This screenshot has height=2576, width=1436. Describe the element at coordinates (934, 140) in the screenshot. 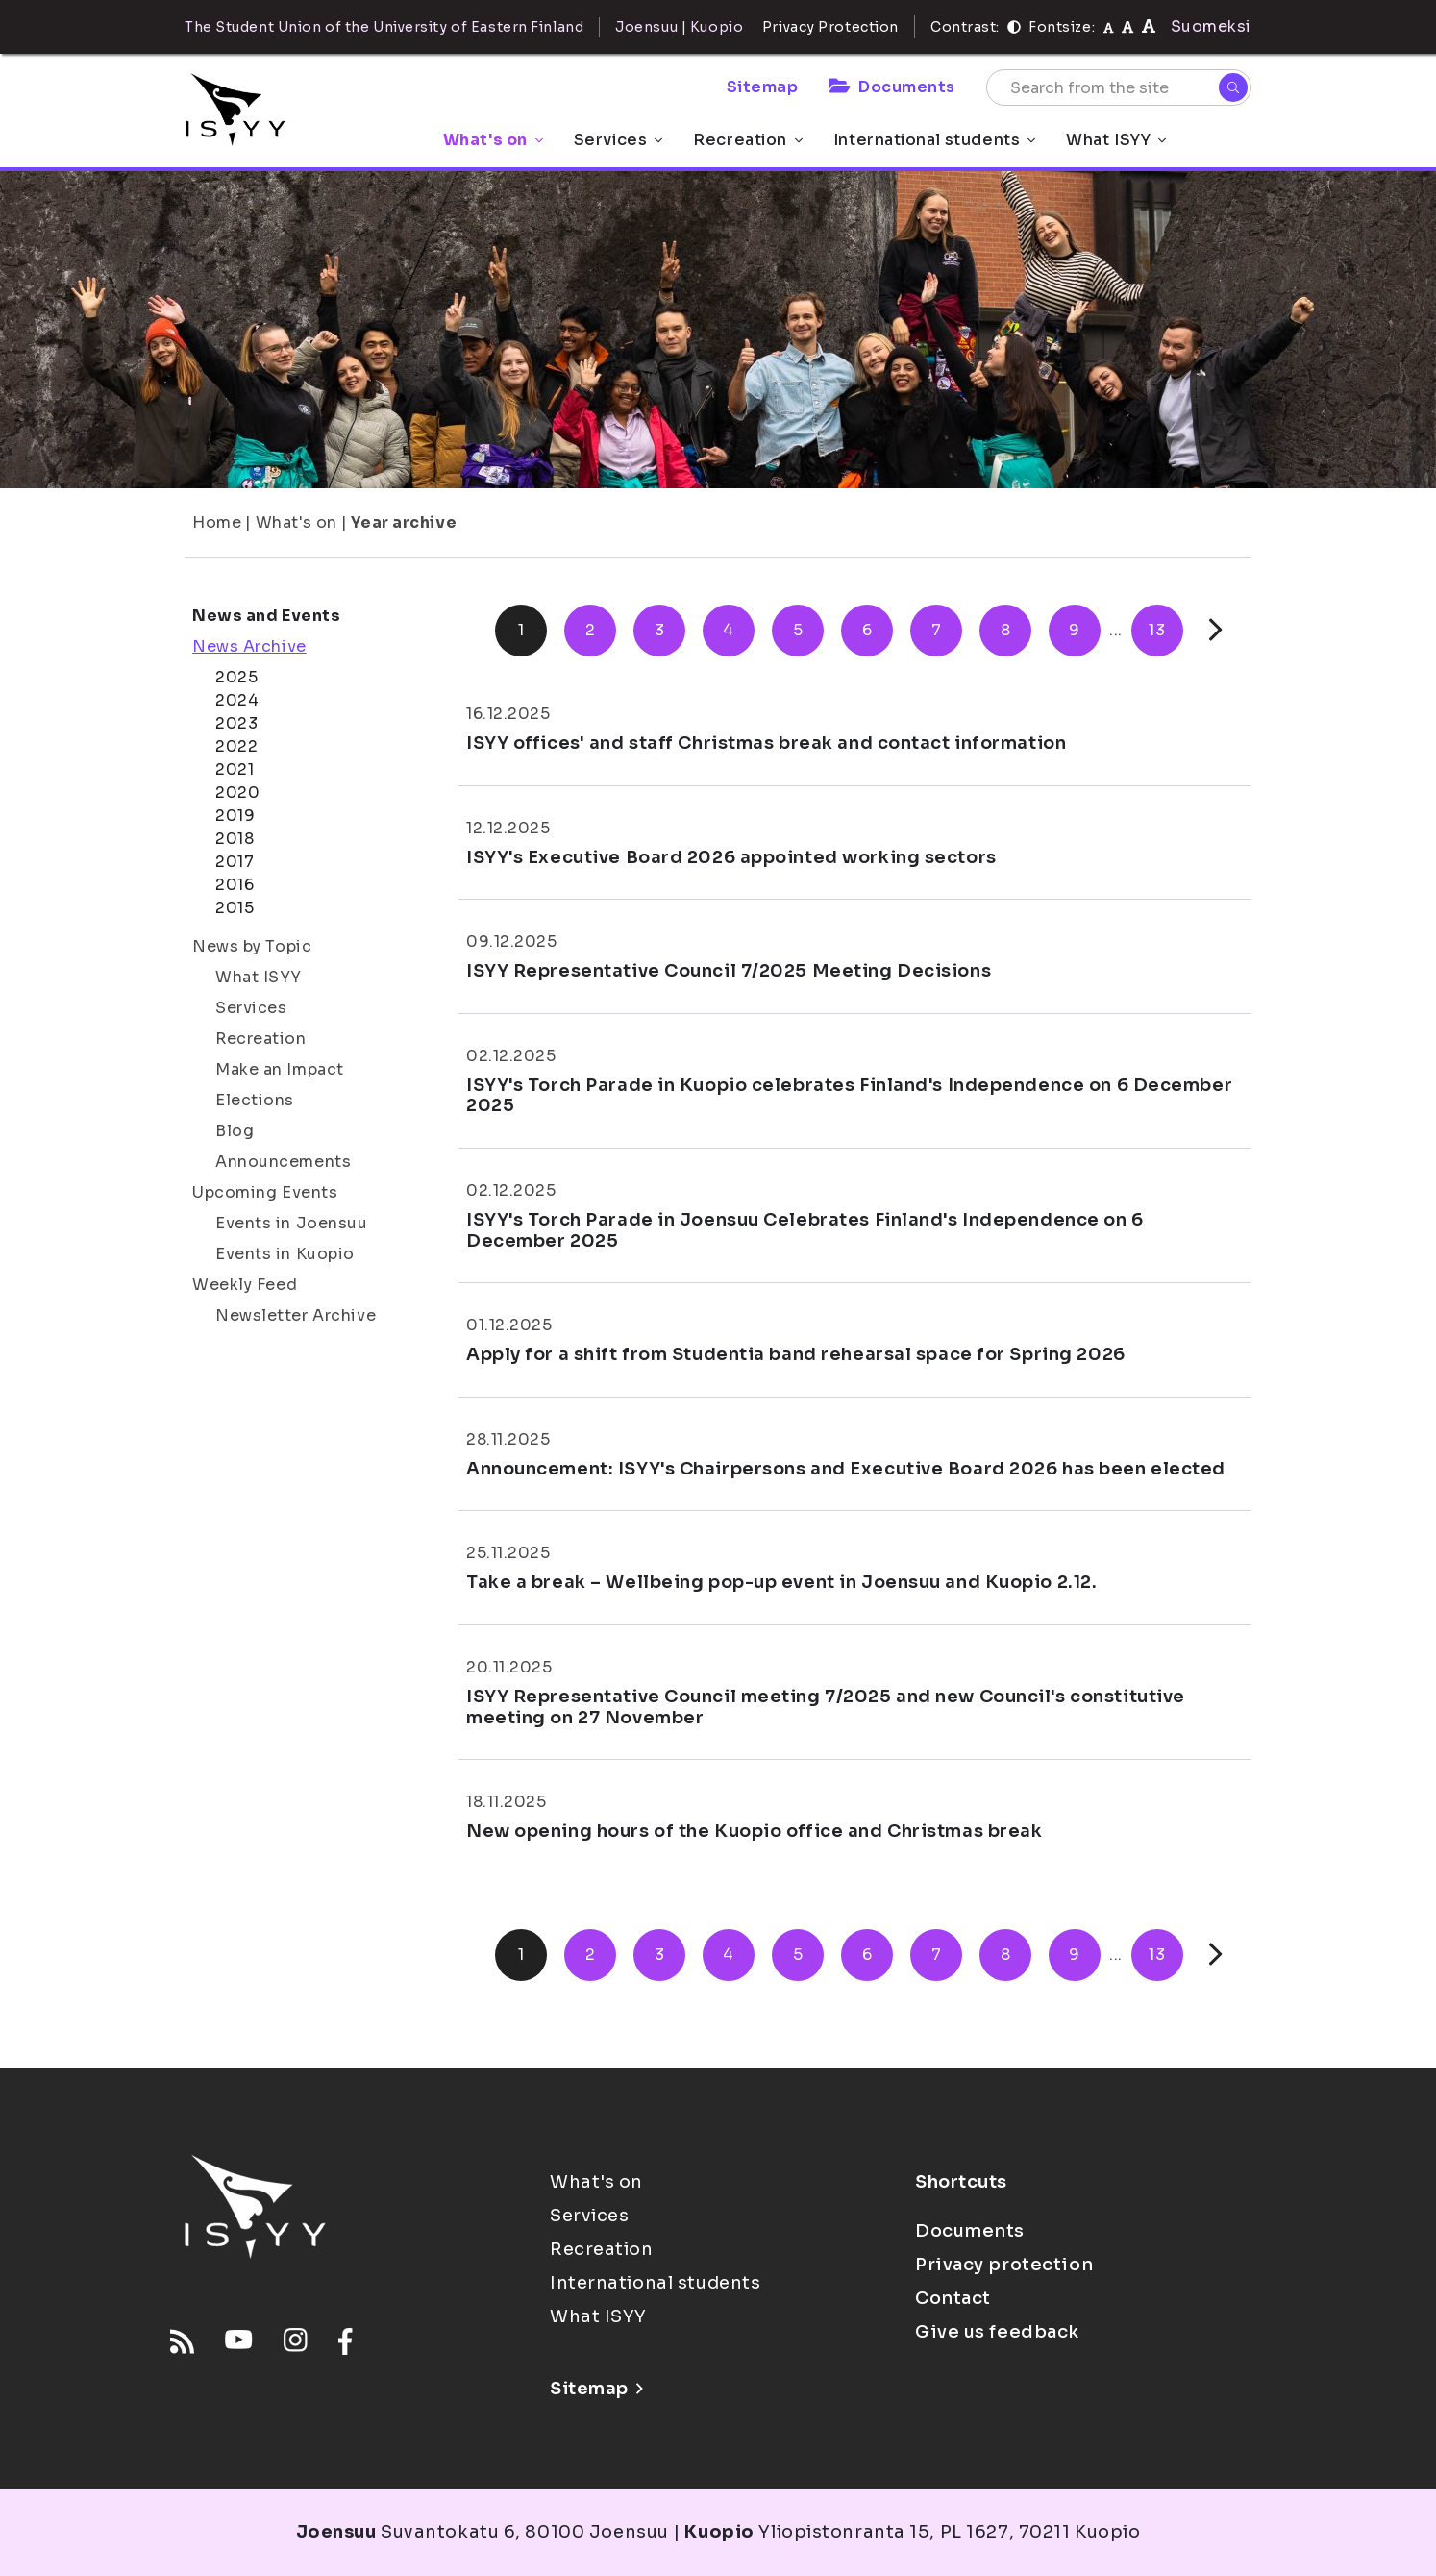

I see `International students` at that location.